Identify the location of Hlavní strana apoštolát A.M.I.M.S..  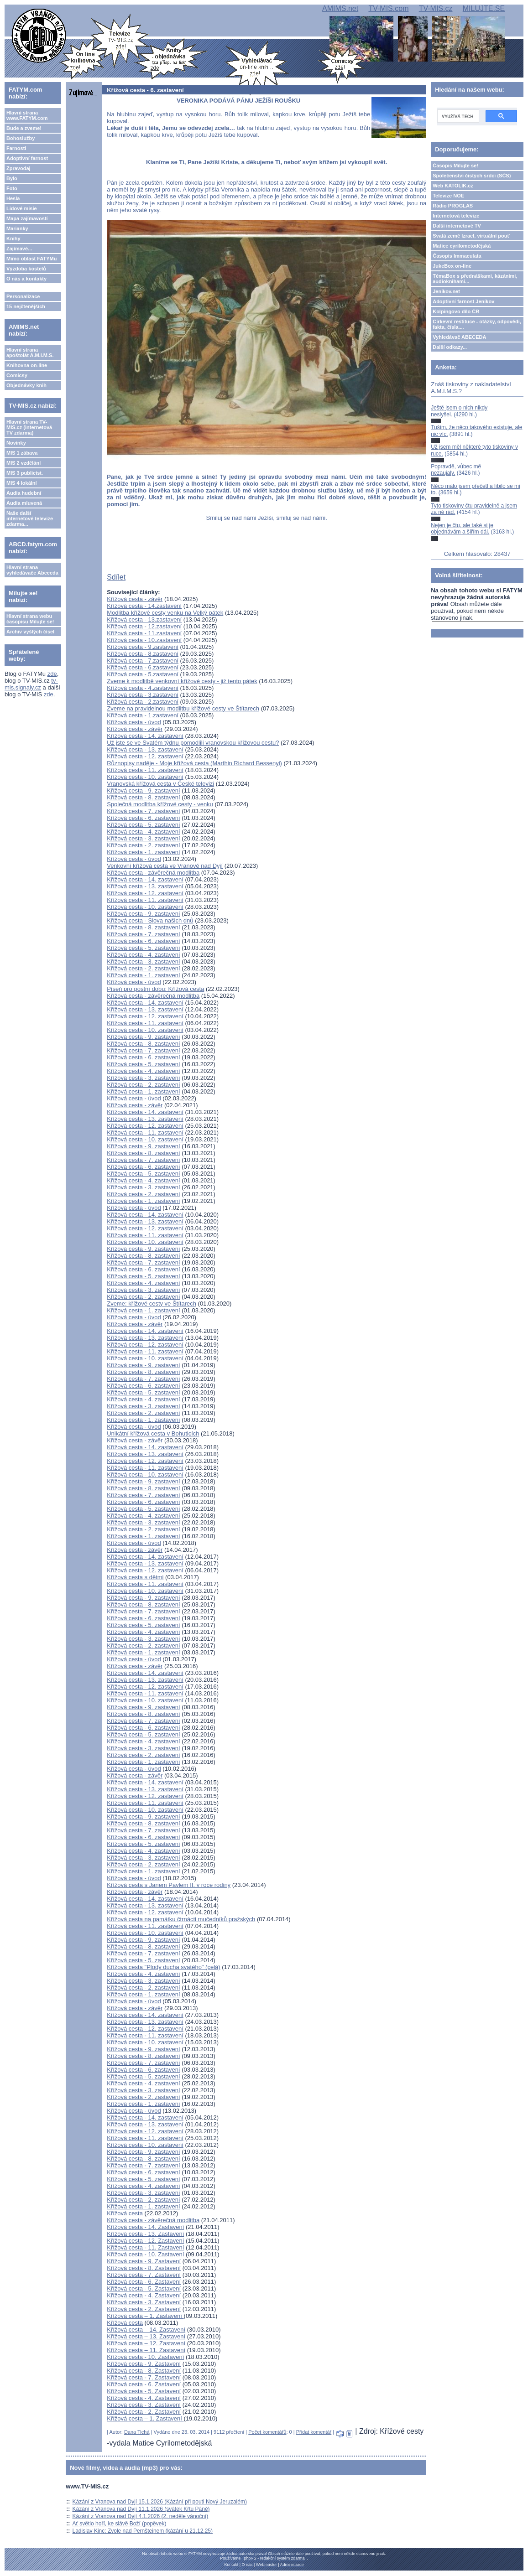
(30, 352).